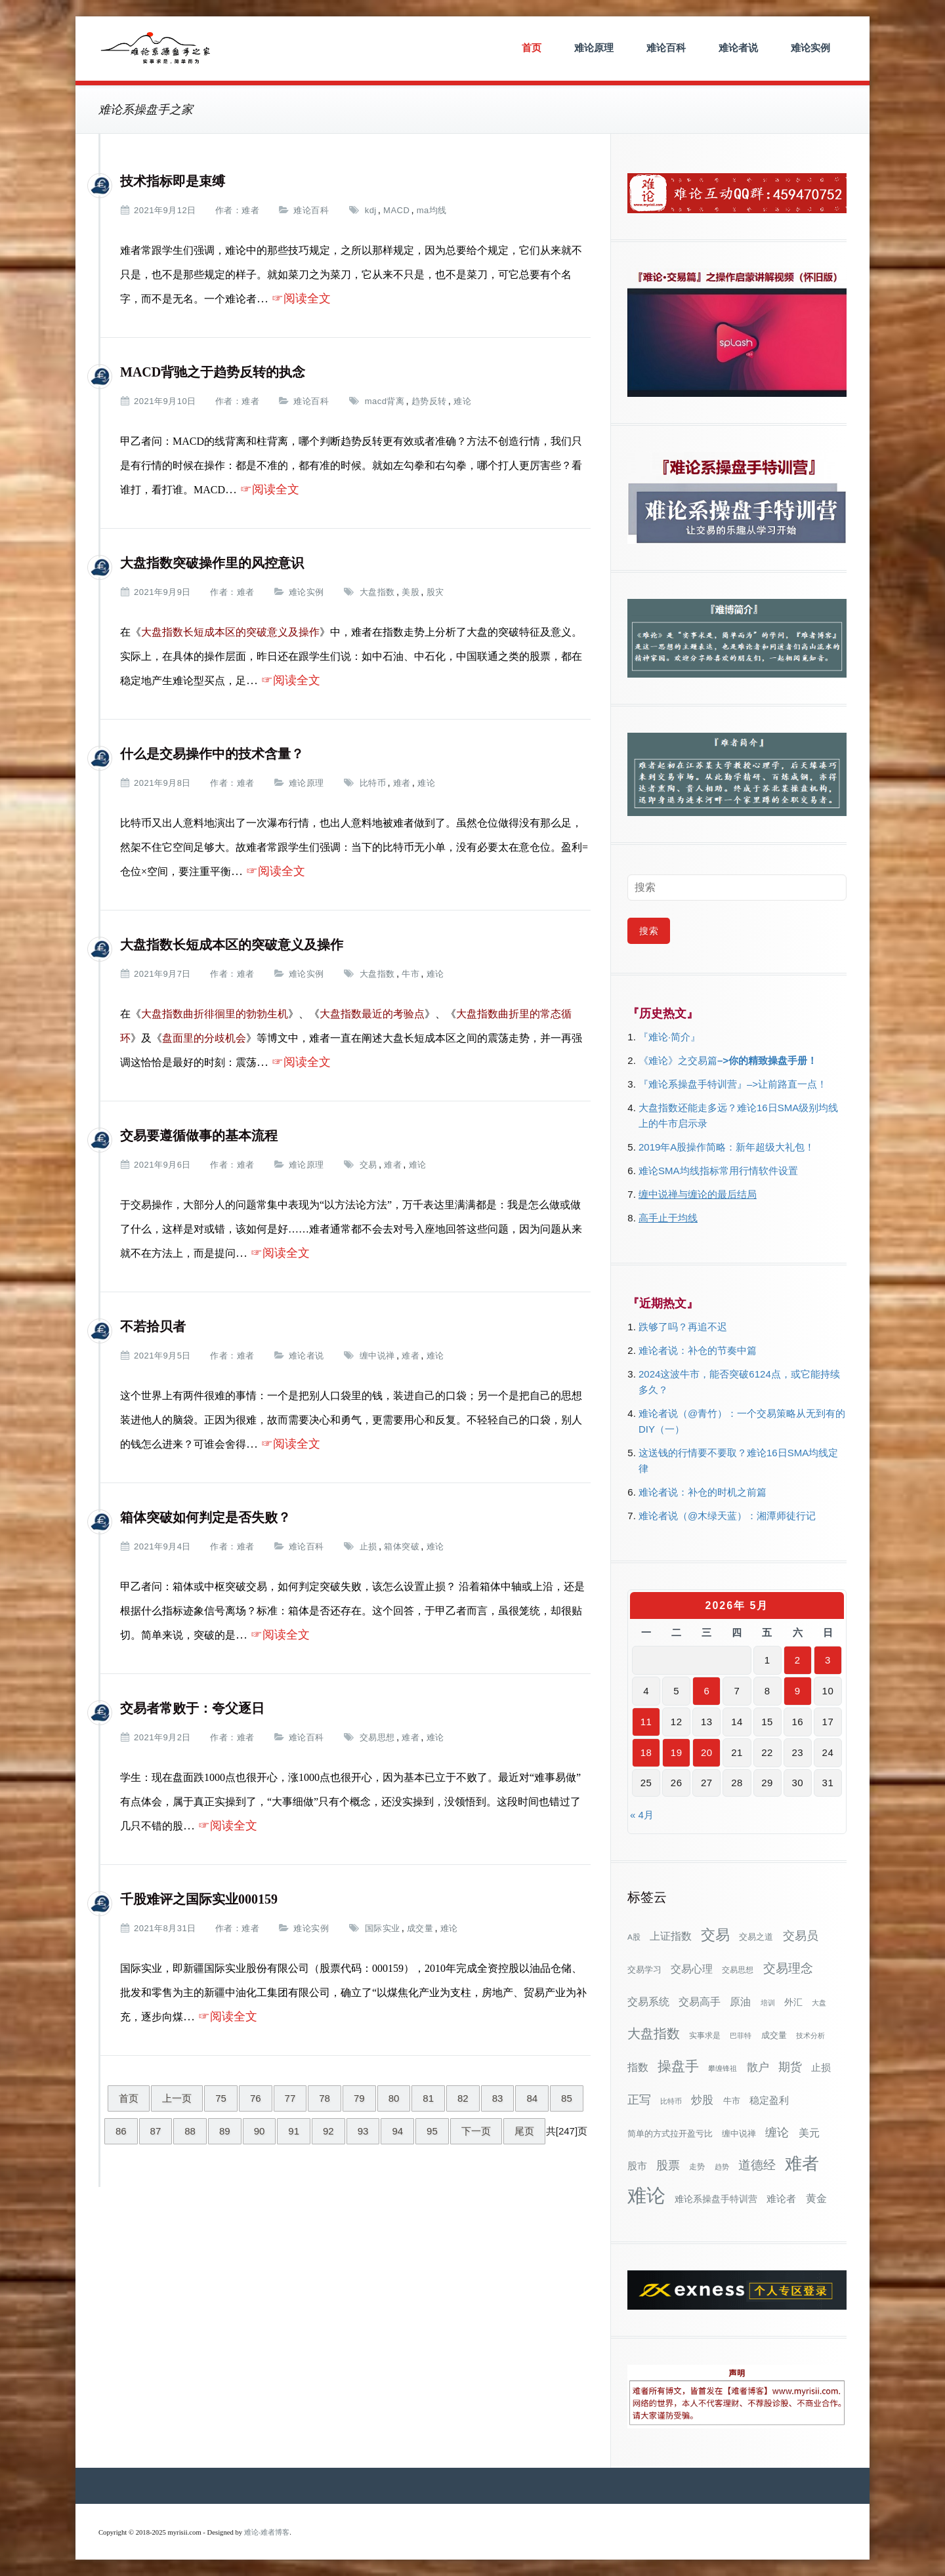 The width and height of the screenshot is (945, 2576). What do you see at coordinates (212, 563) in the screenshot?
I see `大盘指数突破操作里的风控意识` at bounding box center [212, 563].